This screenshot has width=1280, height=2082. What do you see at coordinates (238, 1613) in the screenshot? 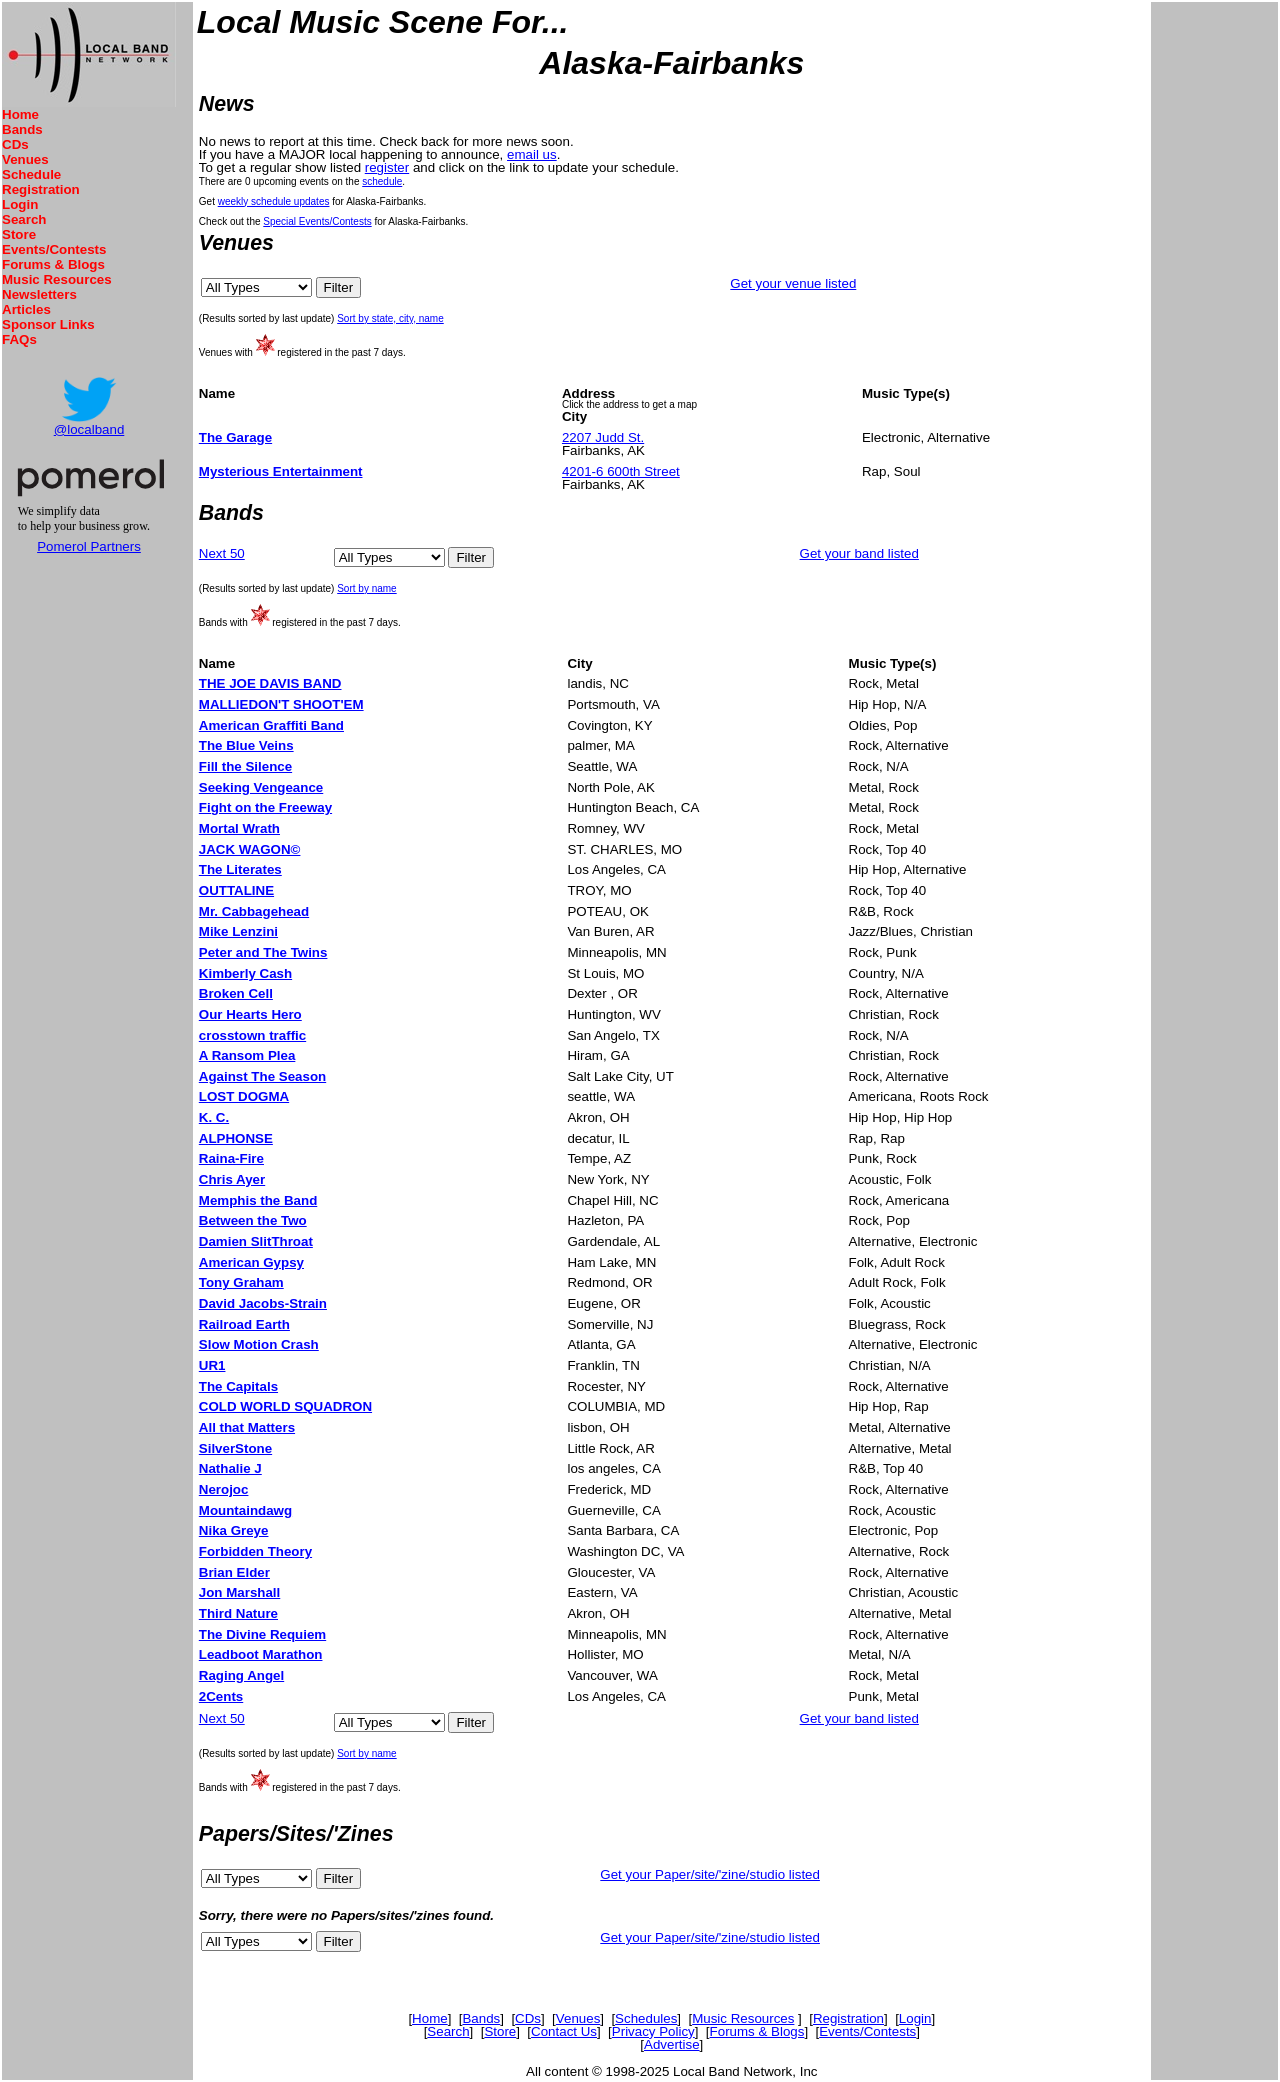
I see `Third Nature` at bounding box center [238, 1613].